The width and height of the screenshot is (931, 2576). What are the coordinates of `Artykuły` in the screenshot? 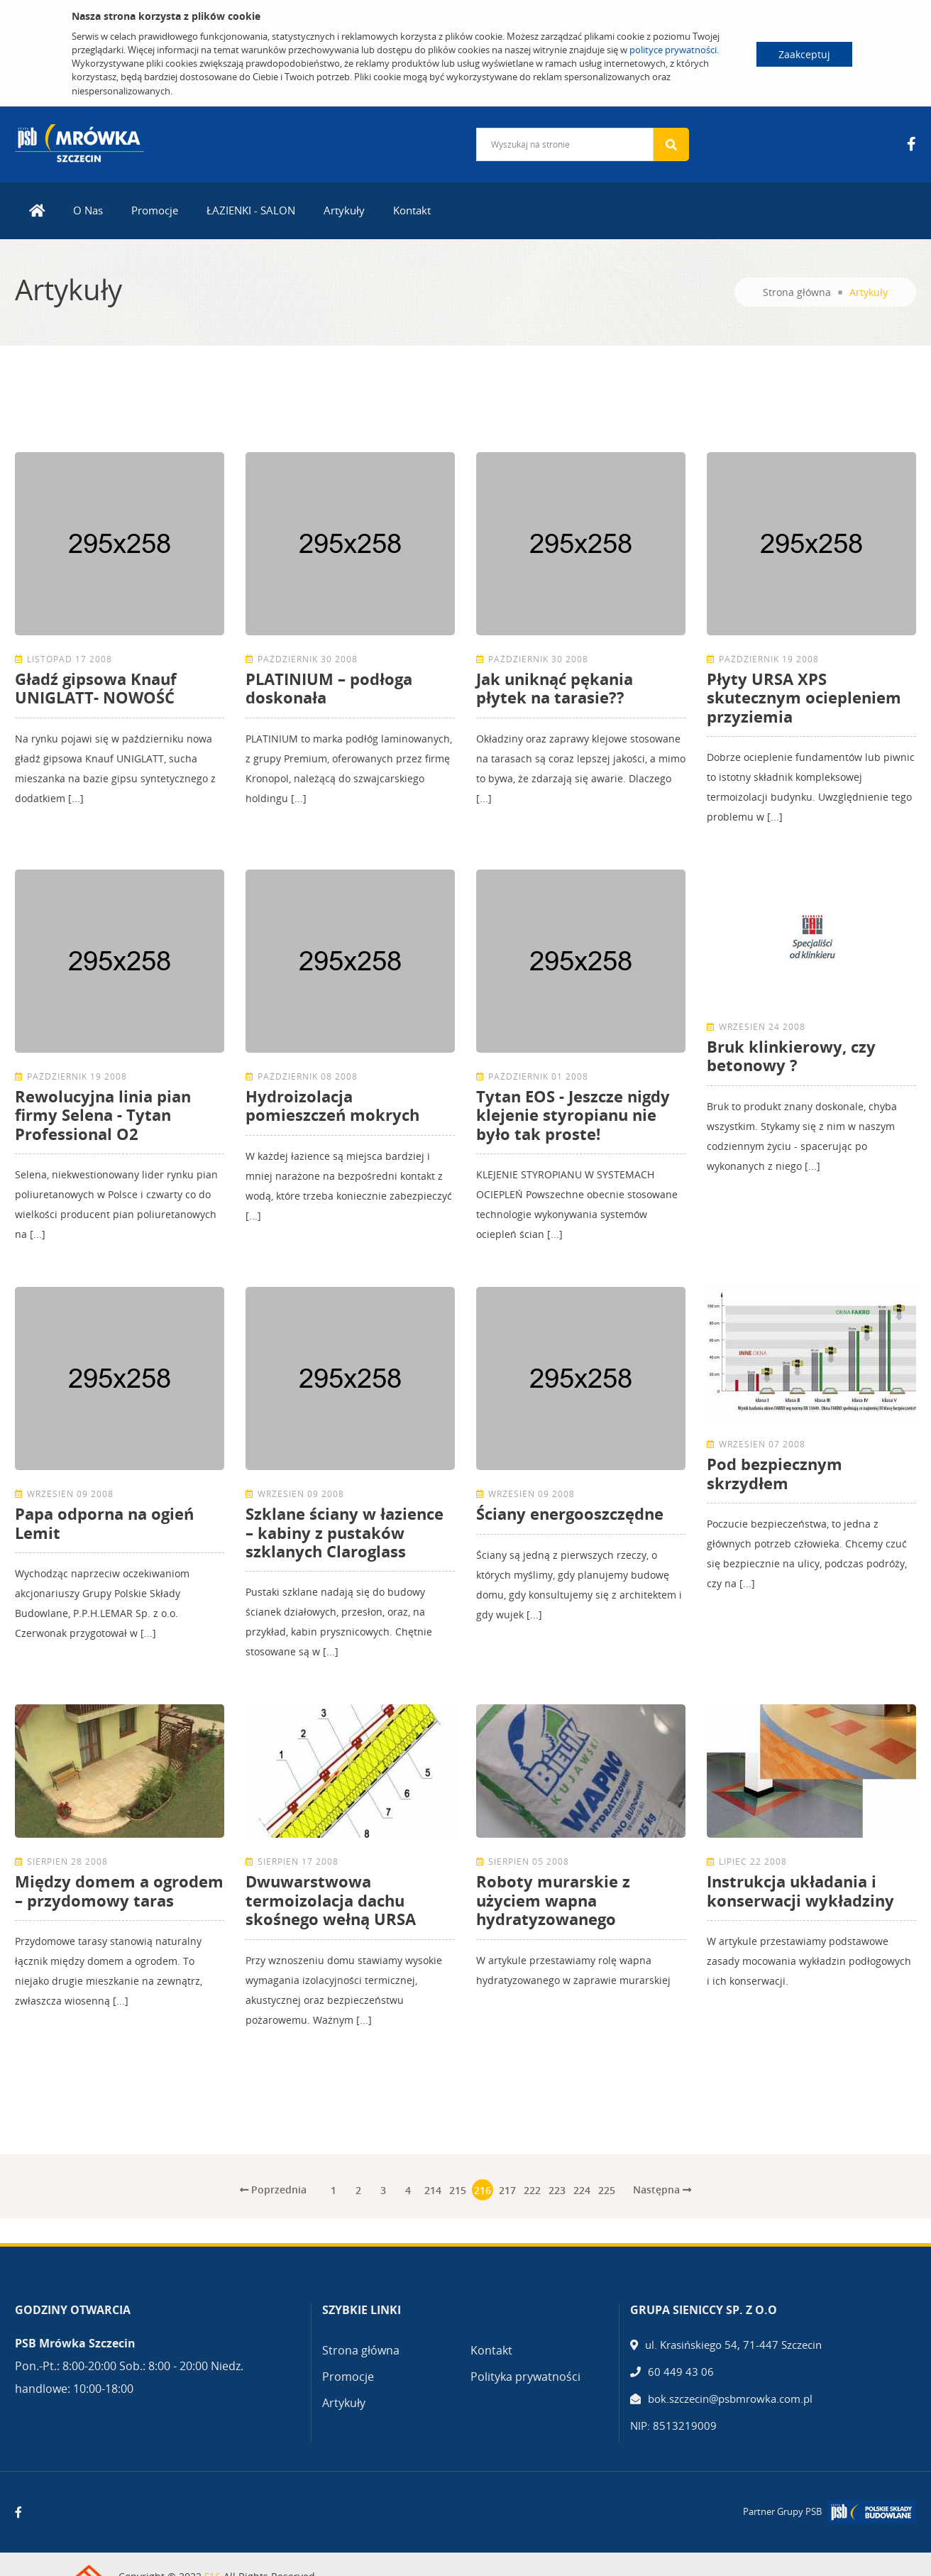 It's located at (344, 210).